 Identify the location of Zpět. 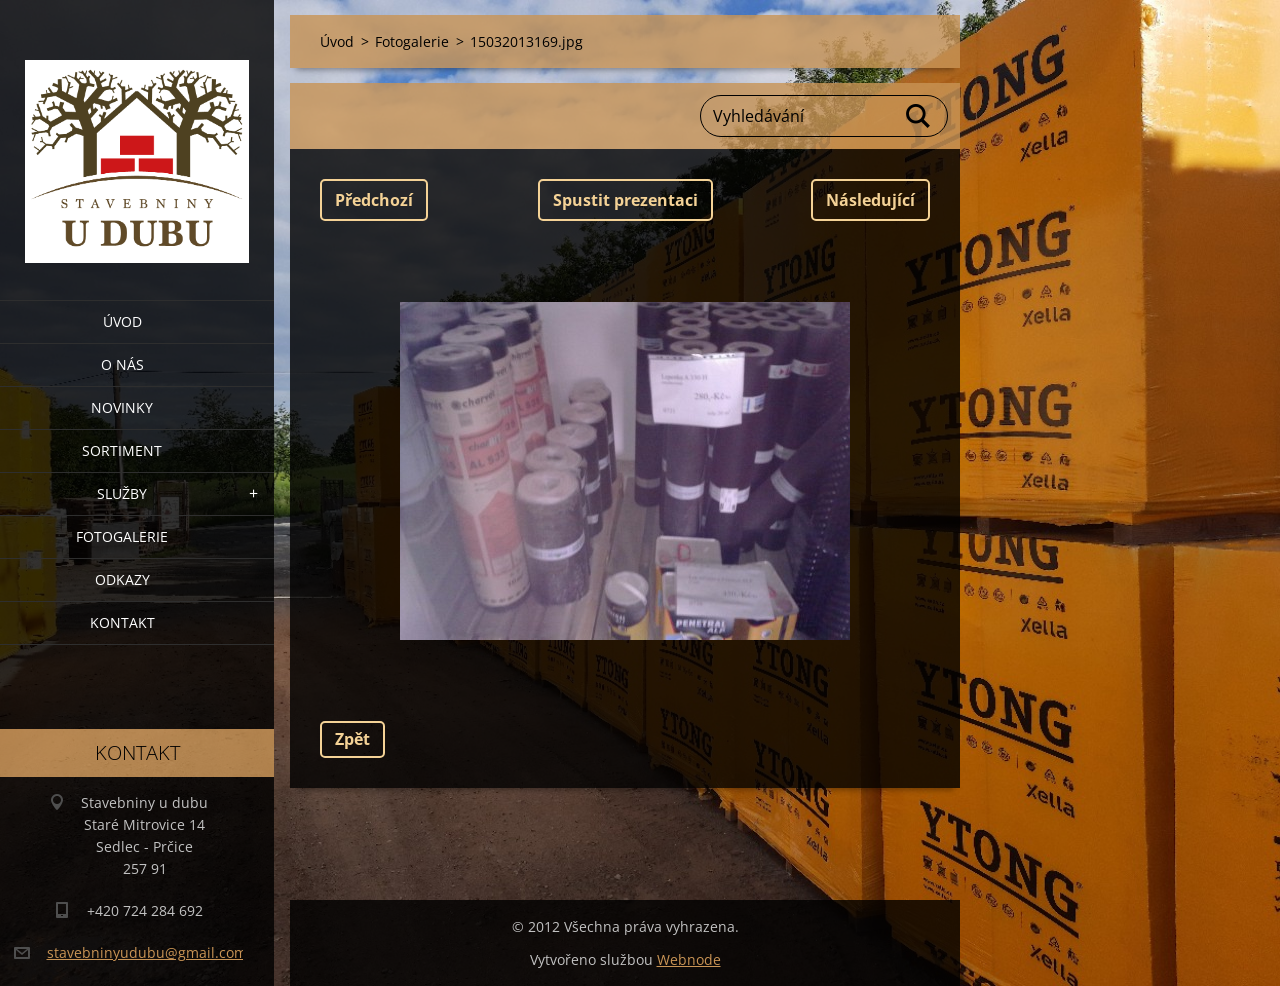
(352, 739).